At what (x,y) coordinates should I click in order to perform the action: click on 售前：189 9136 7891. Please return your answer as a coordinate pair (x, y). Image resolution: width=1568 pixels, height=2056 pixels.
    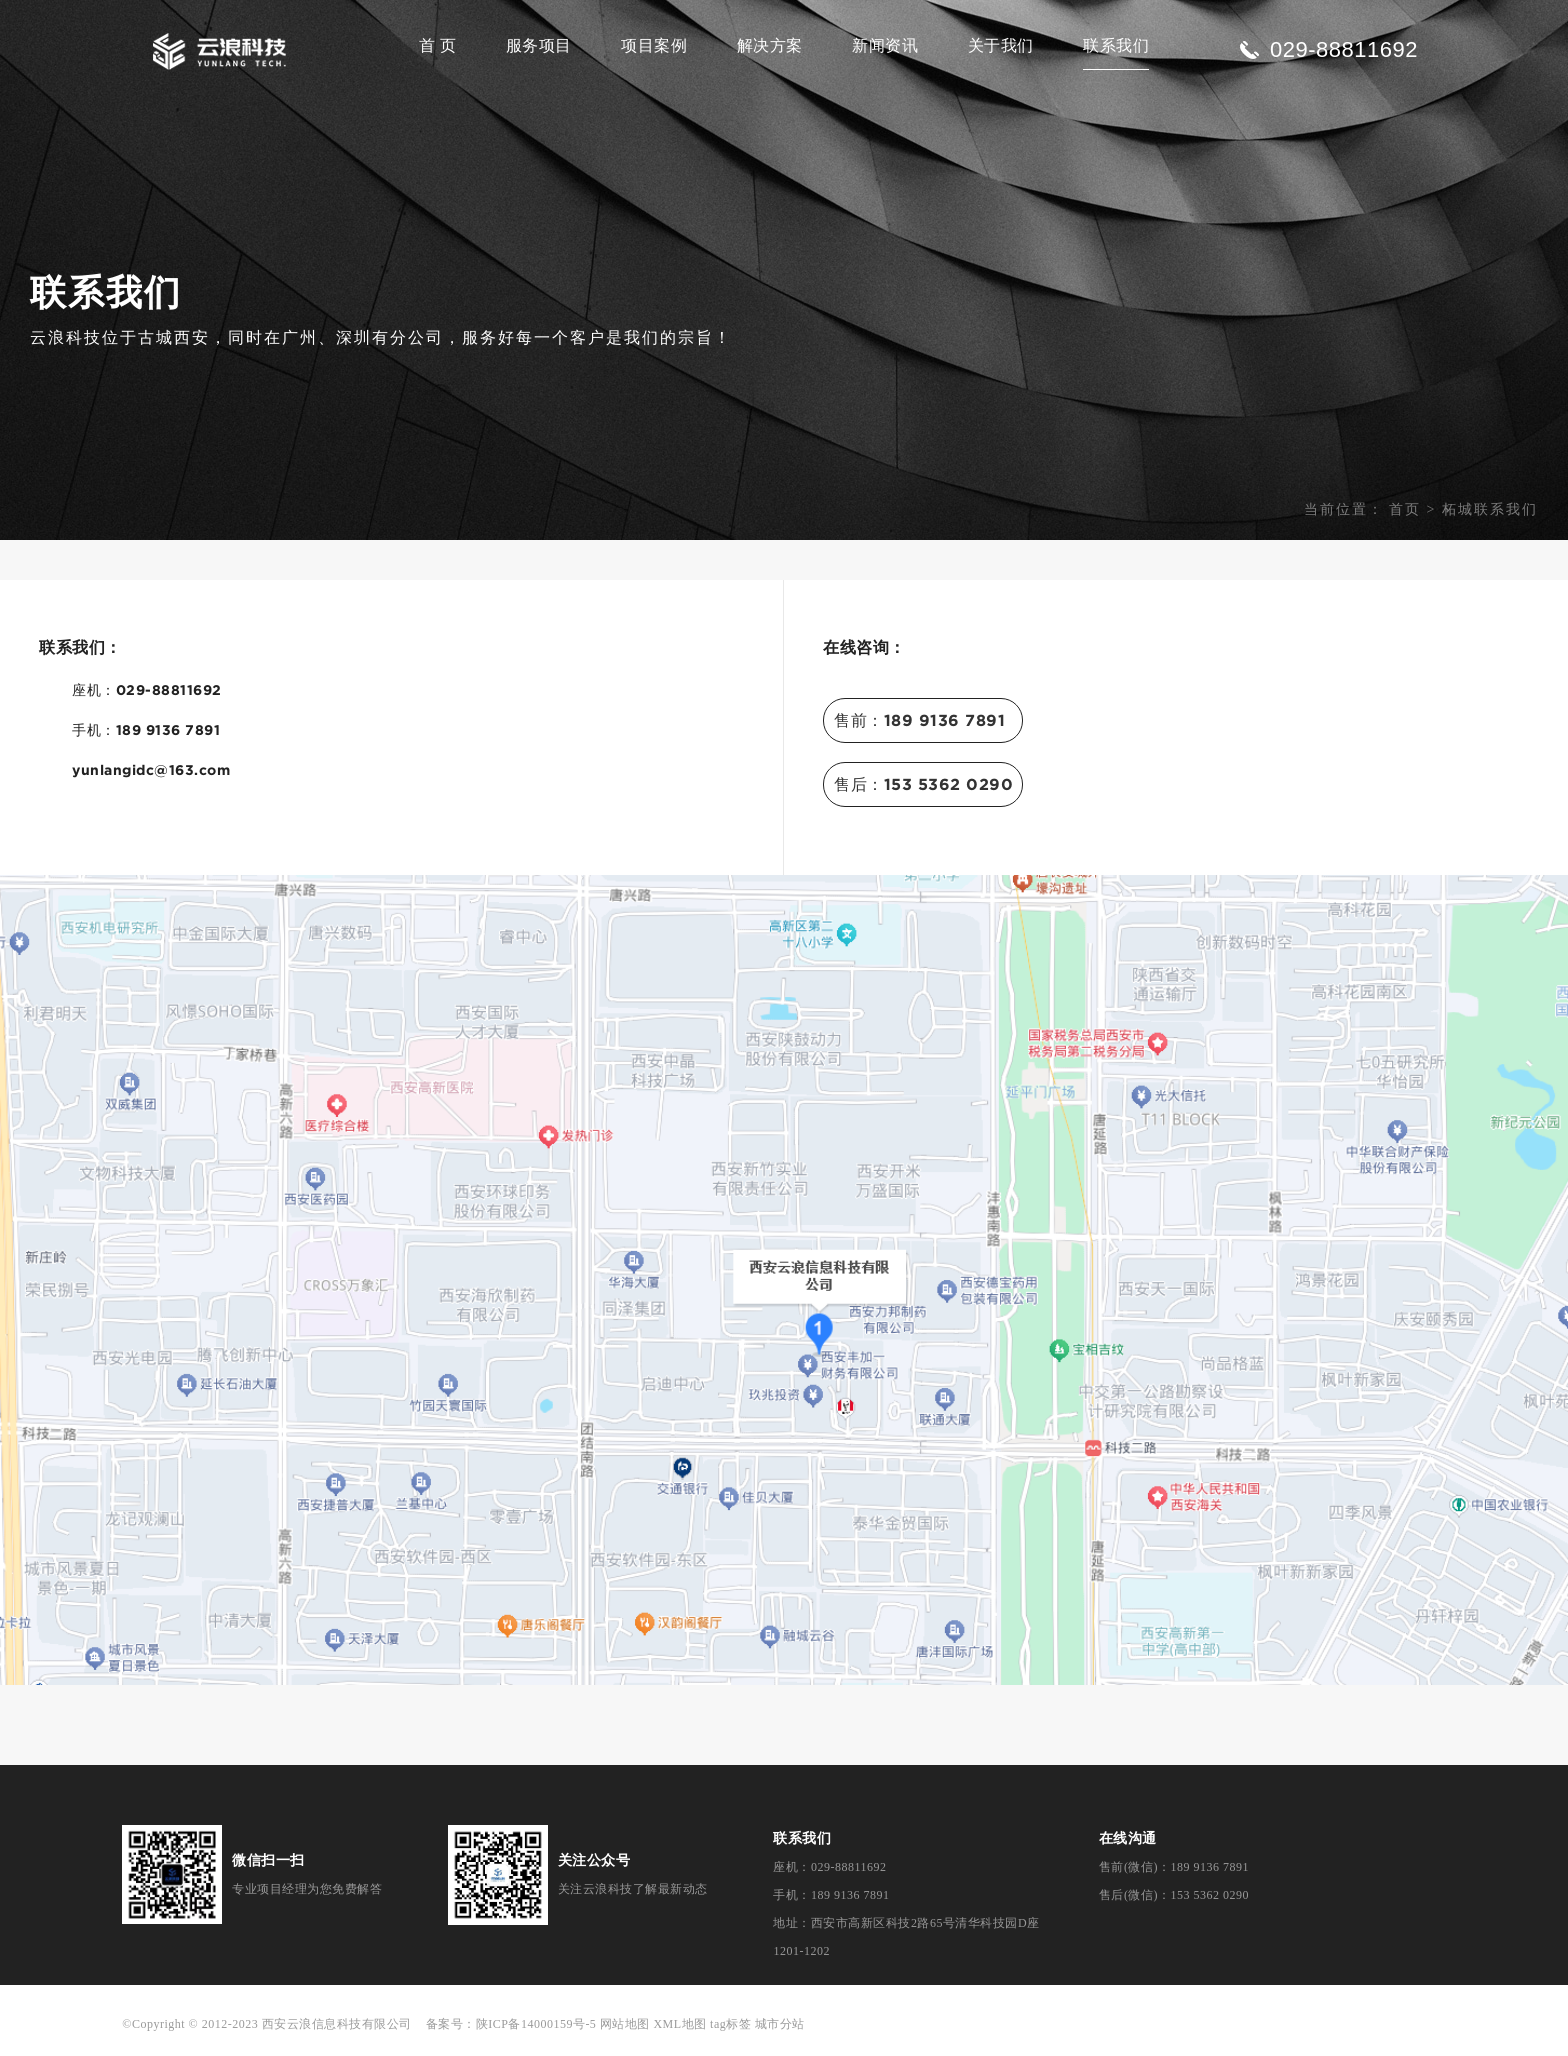
    Looking at the image, I should click on (919, 720).